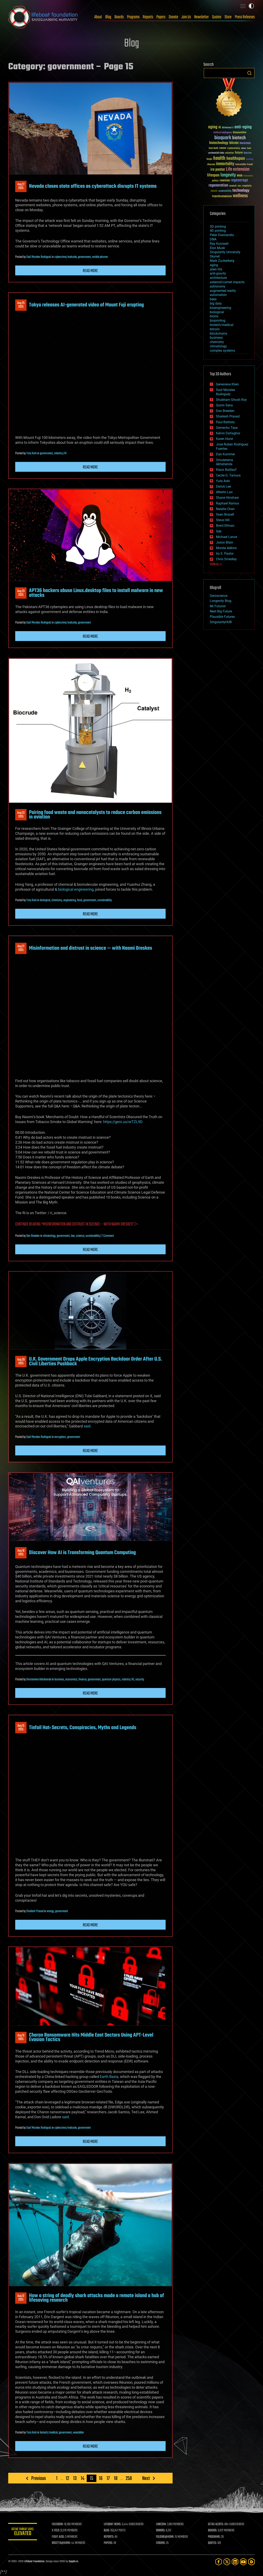 This screenshot has width=263, height=2576. What do you see at coordinates (223, 291) in the screenshot?
I see `augmented reality` at bounding box center [223, 291].